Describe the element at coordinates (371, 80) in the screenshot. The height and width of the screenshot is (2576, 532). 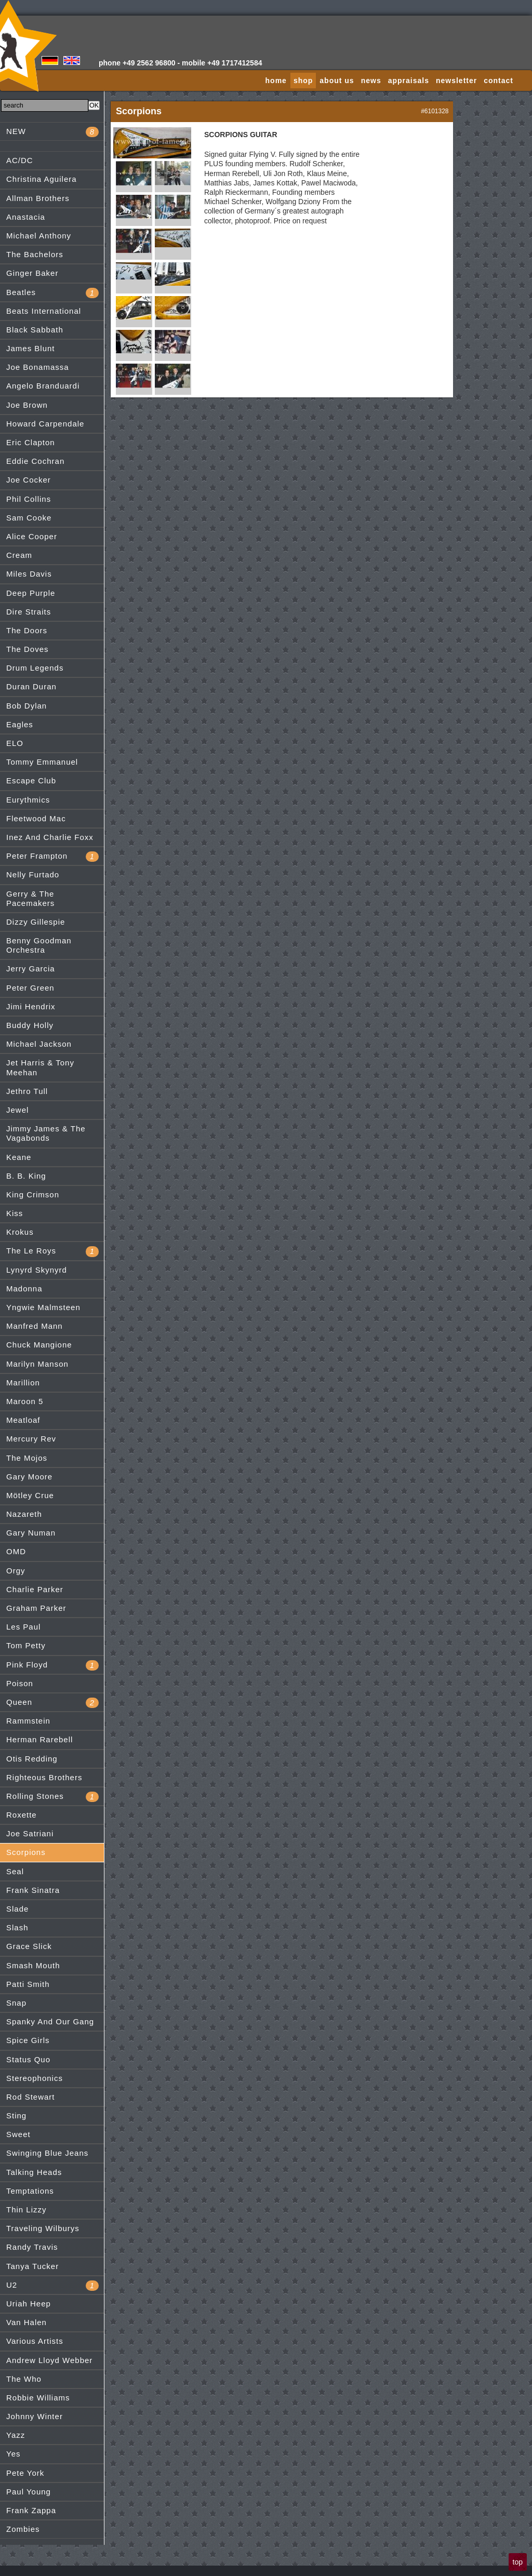
I see `news` at that location.